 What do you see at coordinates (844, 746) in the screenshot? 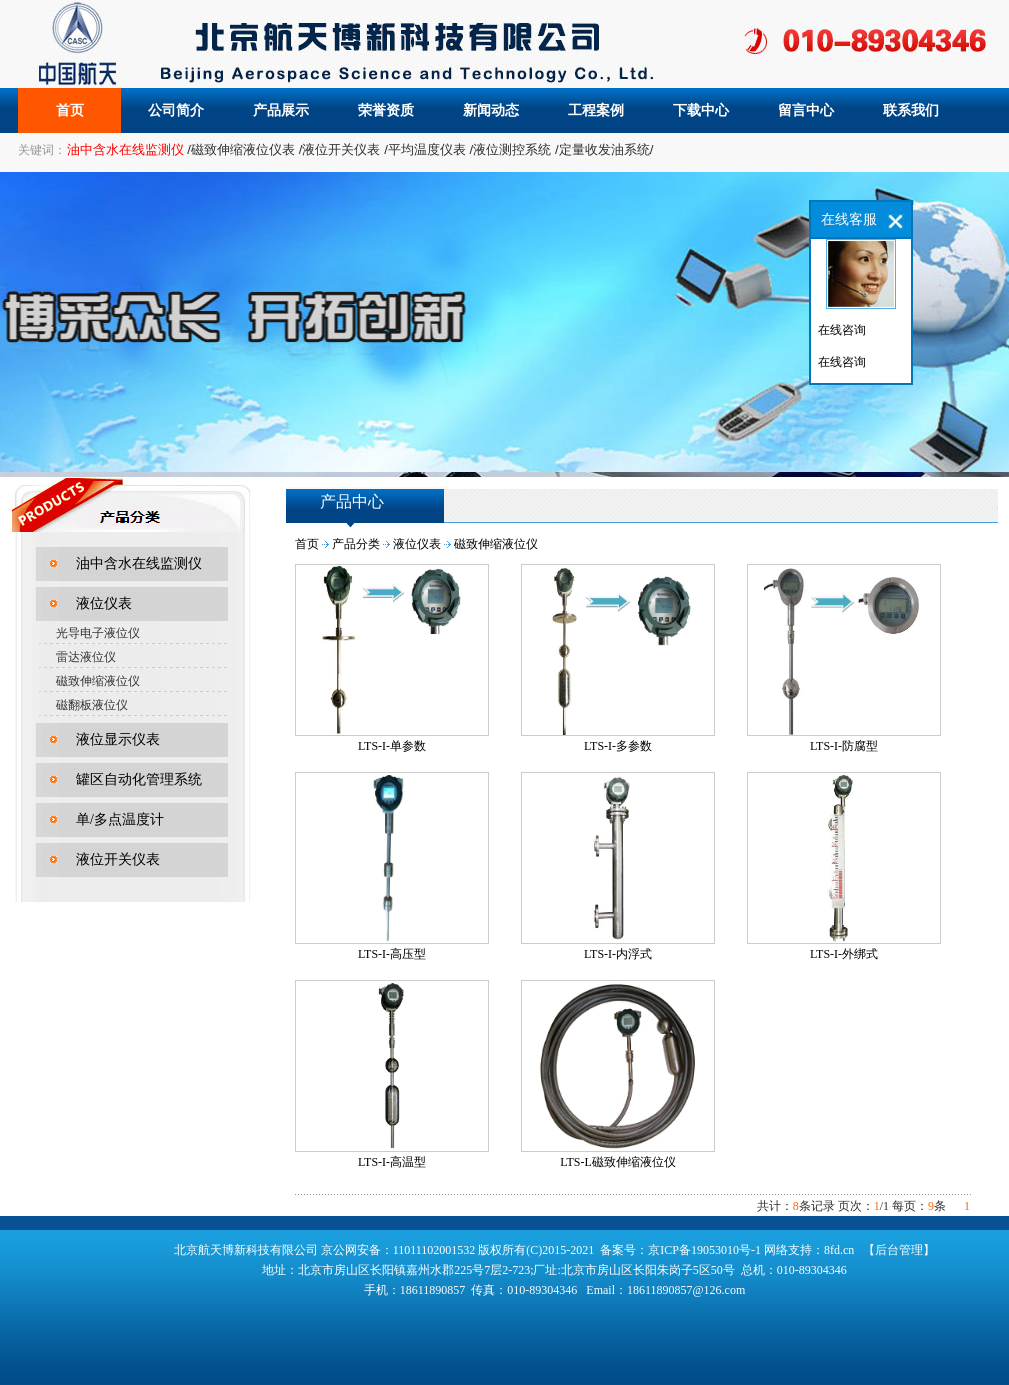
I see `LTS-I-防腐型` at bounding box center [844, 746].